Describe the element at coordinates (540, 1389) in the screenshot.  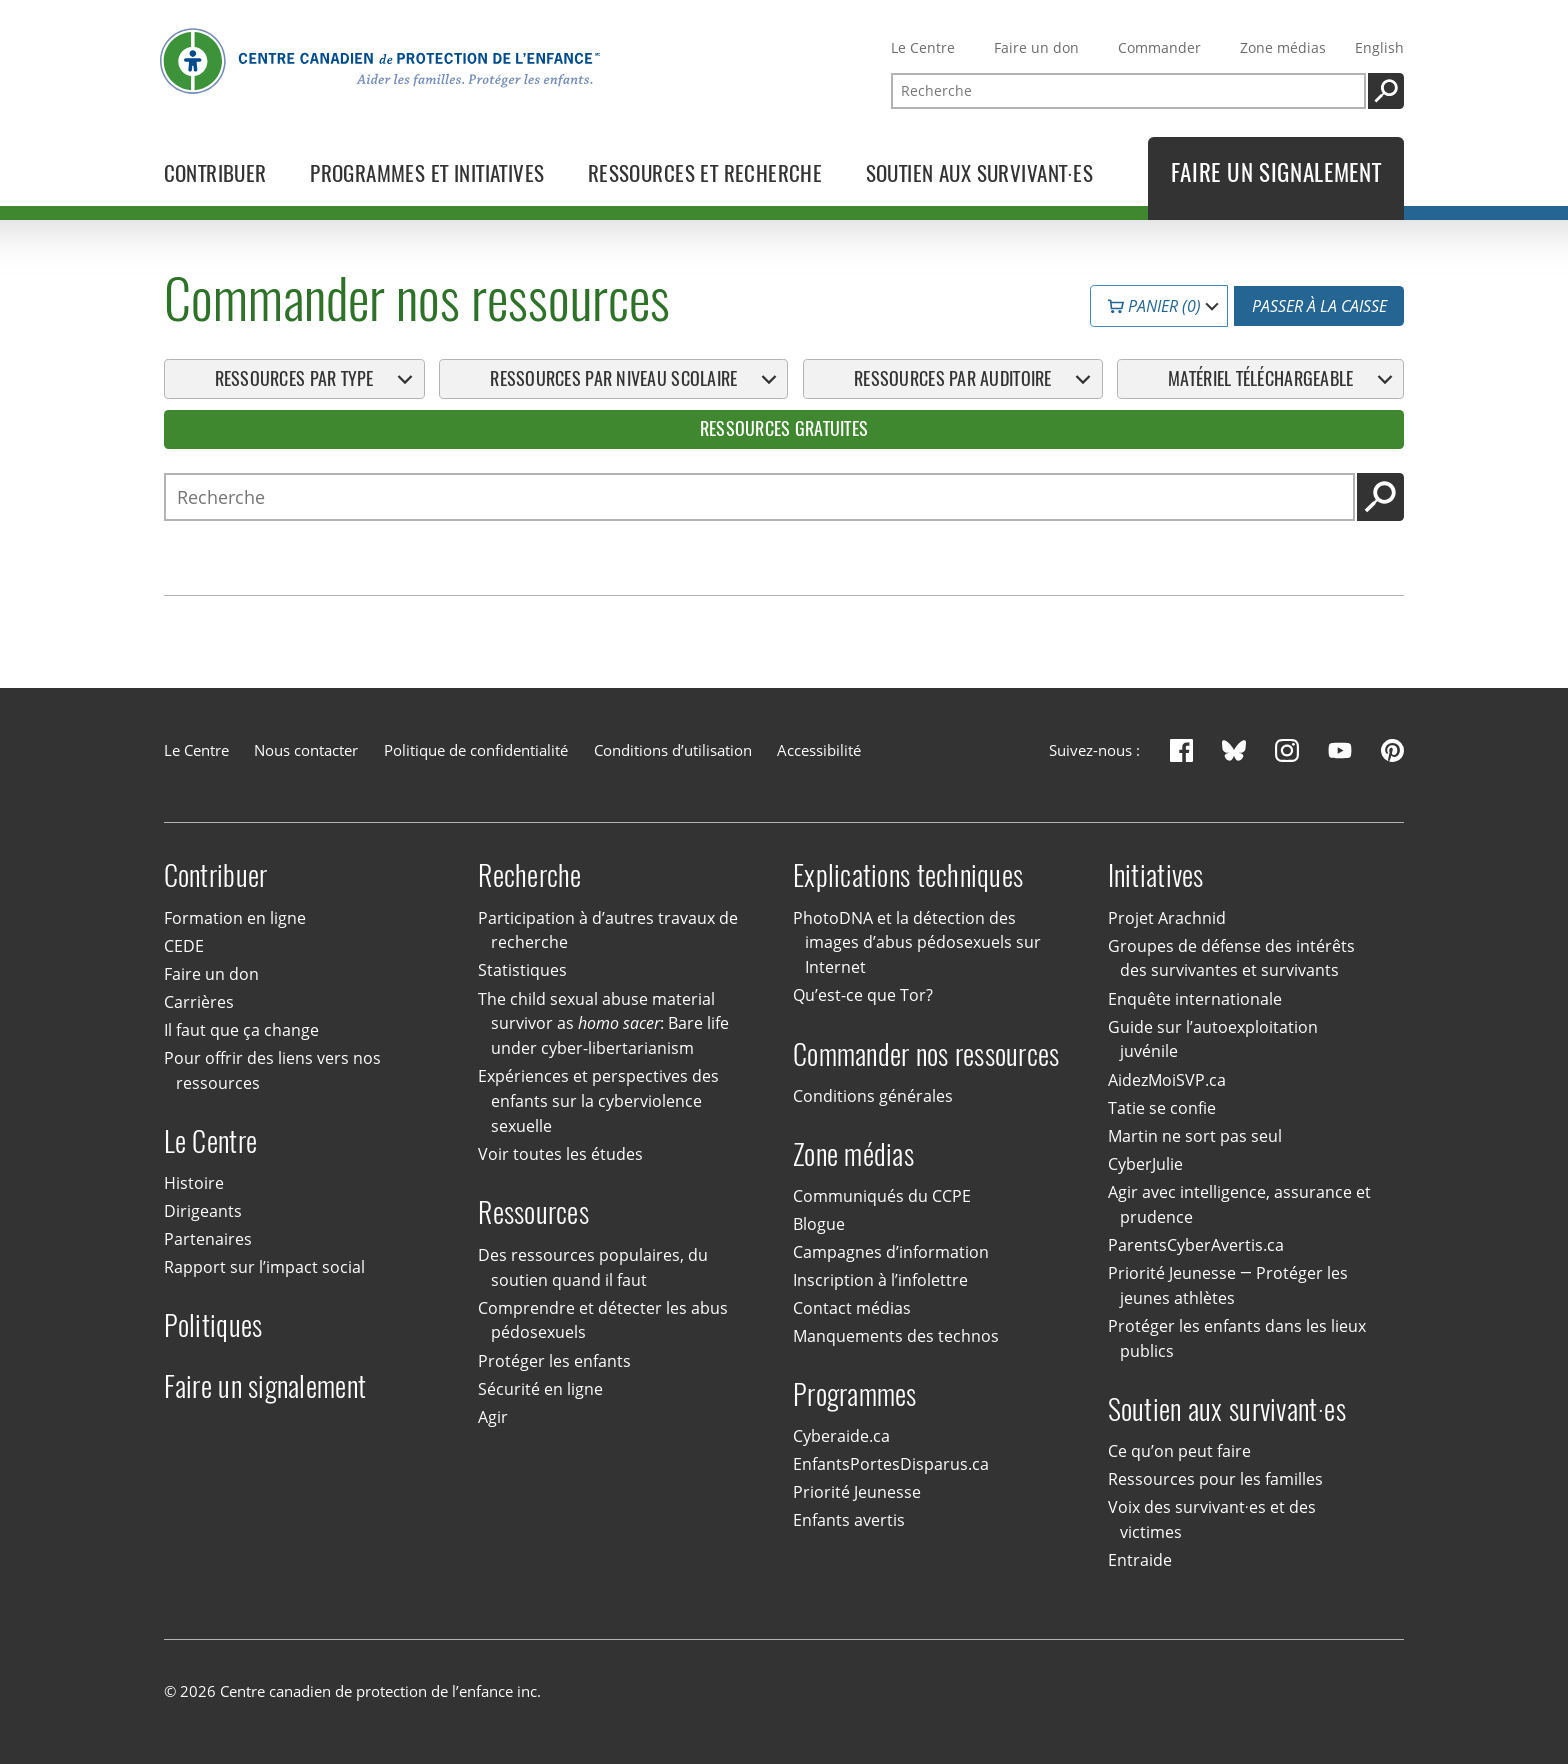
I see `Sécurité en ligne` at that location.